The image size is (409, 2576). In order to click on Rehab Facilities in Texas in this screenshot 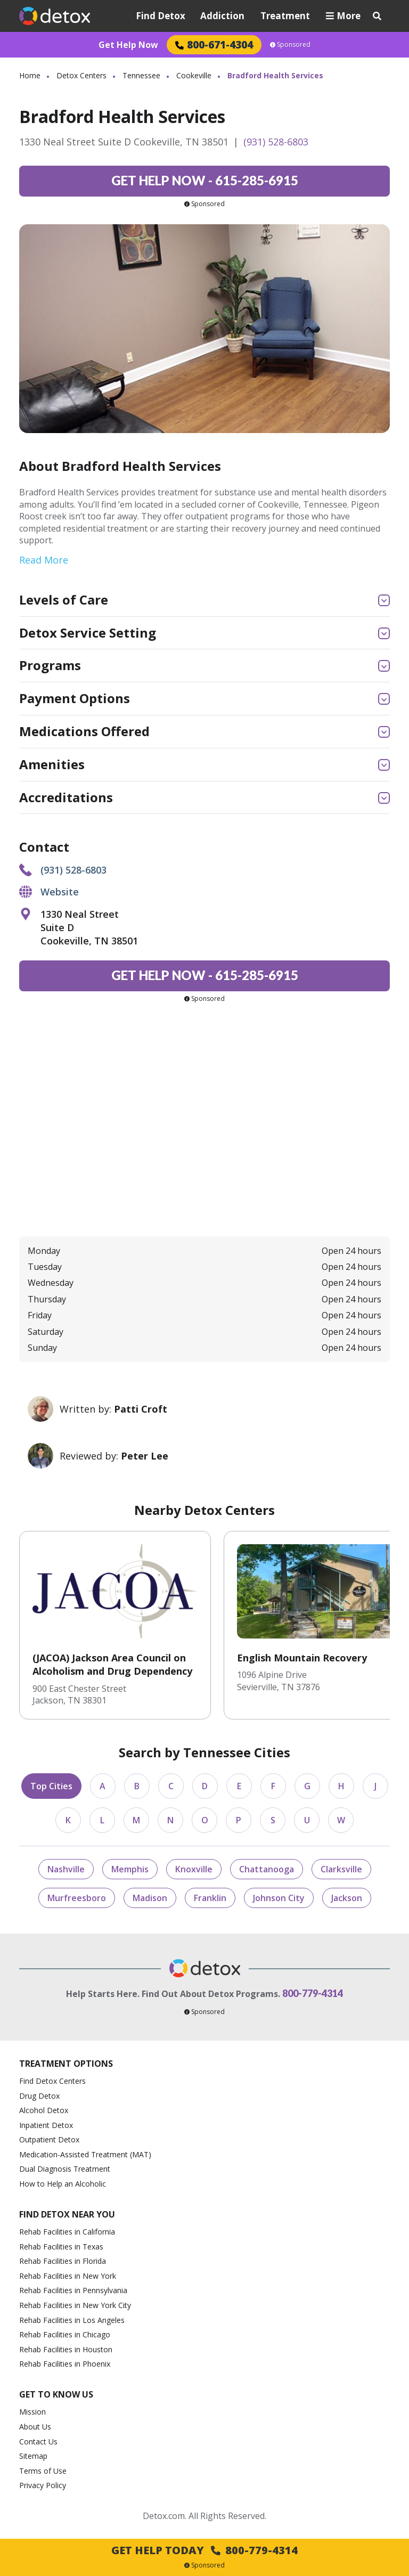, I will do `click(61, 2246)`.